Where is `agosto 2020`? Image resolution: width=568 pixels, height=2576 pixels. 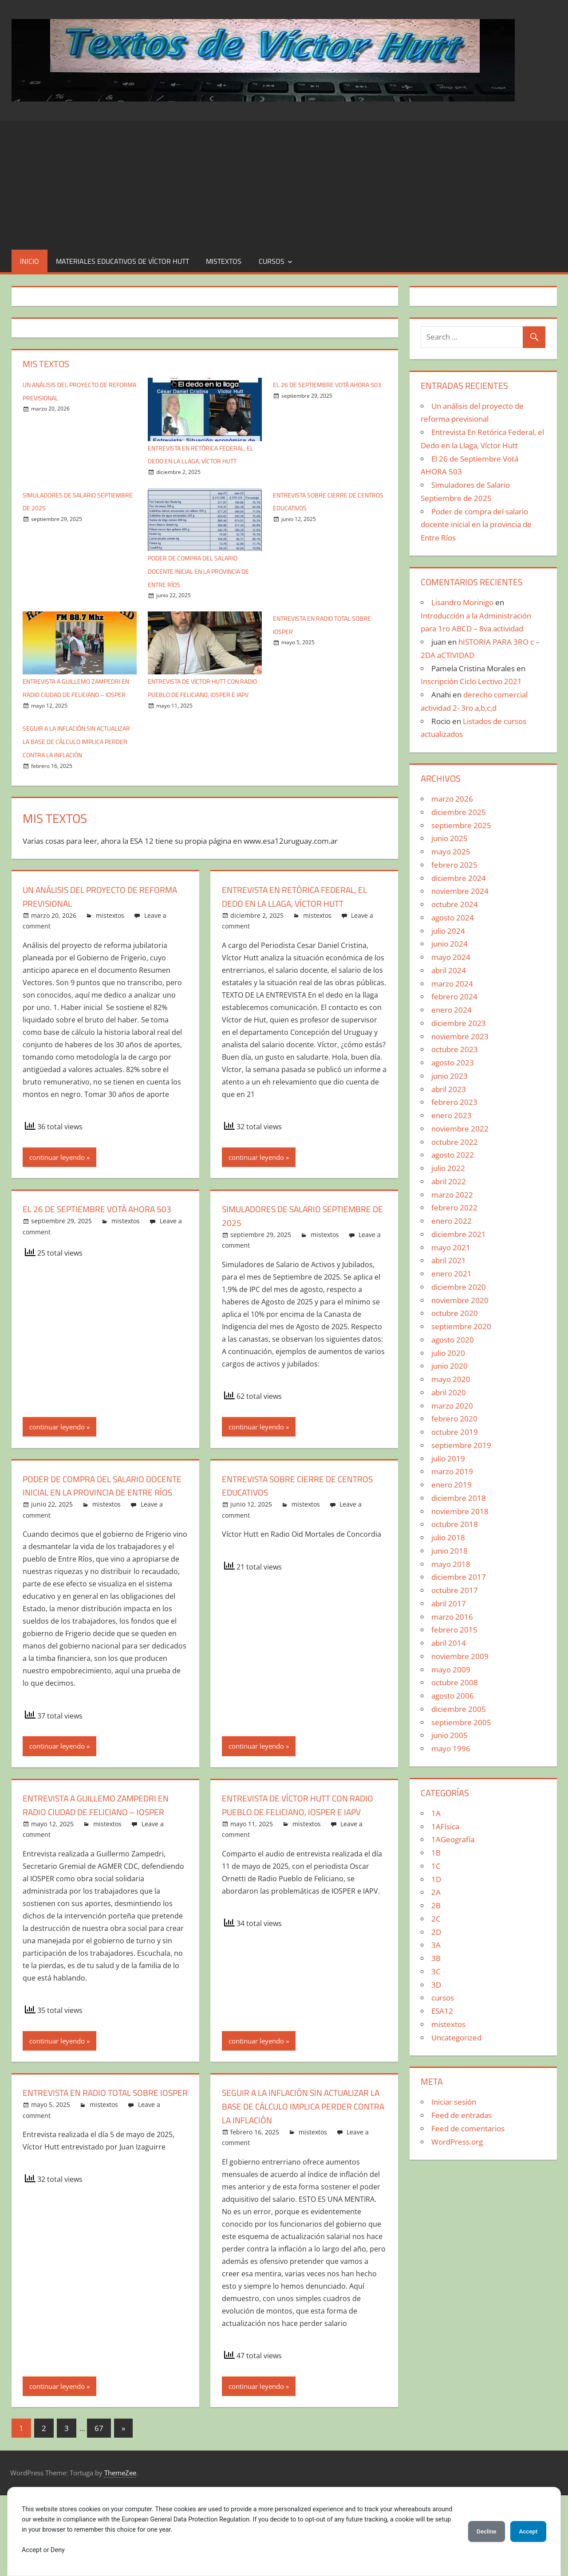
agosto 2020 is located at coordinates (452, 1340).